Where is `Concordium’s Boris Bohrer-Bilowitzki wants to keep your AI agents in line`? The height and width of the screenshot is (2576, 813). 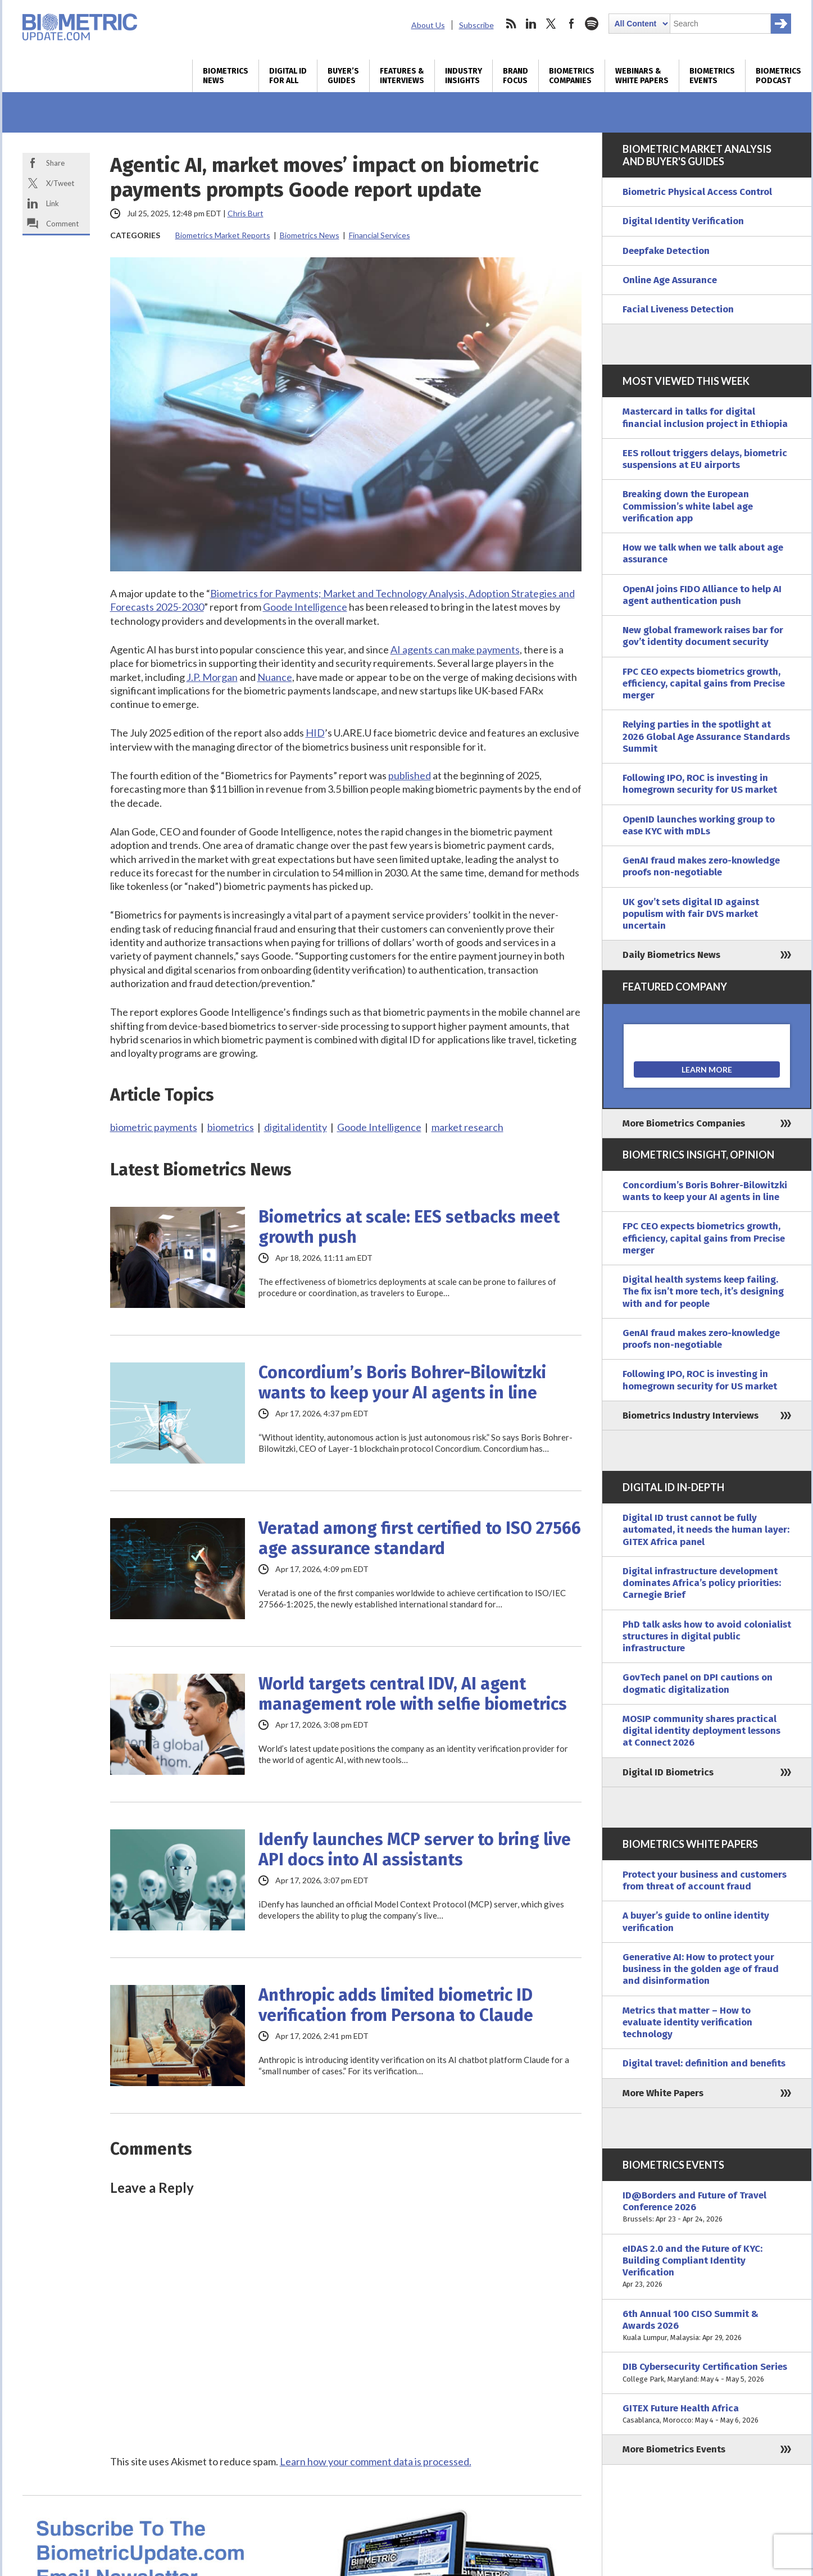 Concordium’s Boris Bohrer-Bilowitzki wants to keep your AI agents in line is located at coordinates (402, 1382).